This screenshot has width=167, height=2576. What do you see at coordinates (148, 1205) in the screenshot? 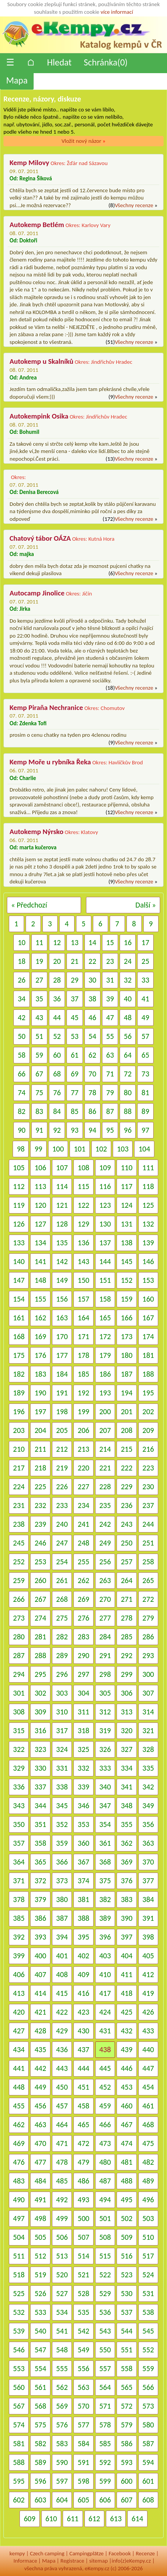
I see `125` at bounding box center [148, 1205].